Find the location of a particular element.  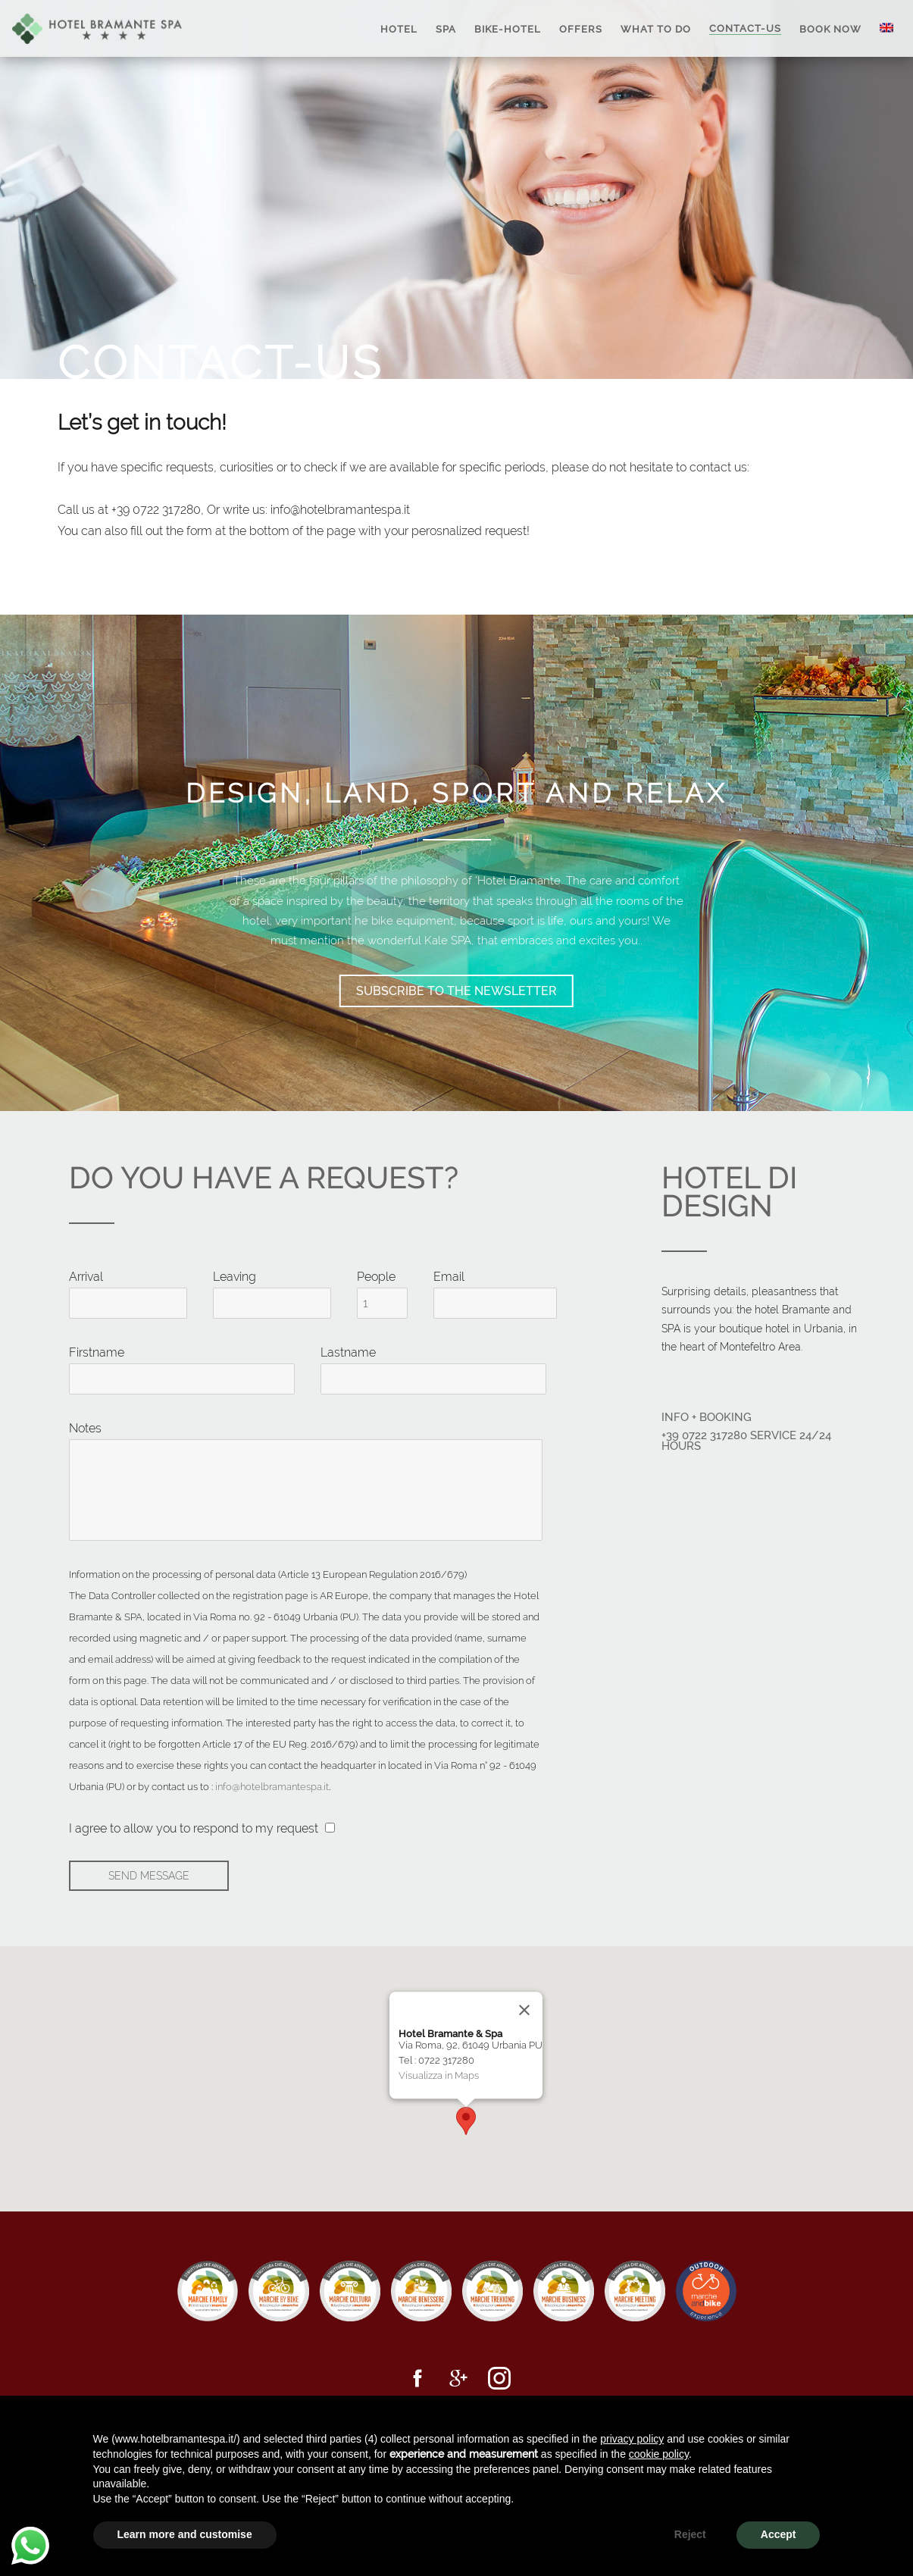

Visualizza in Maps is located at coordinates (439, 2075).